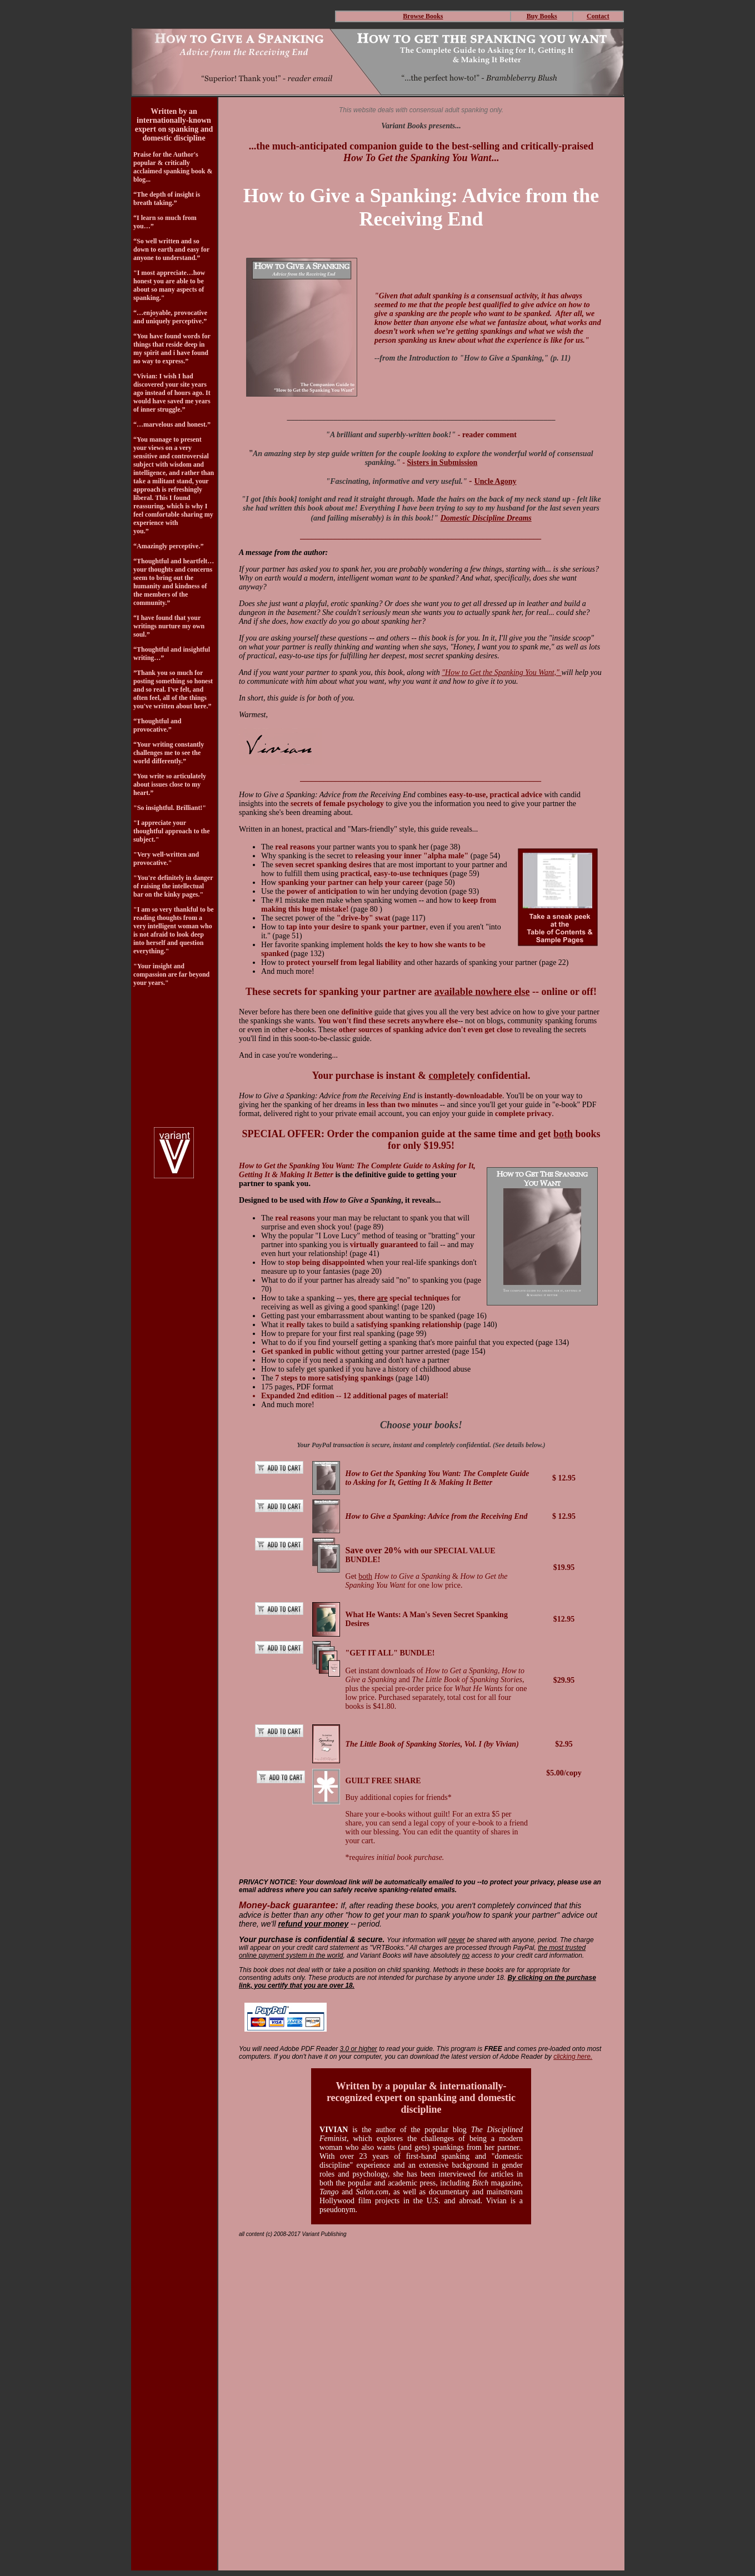 The image size is (755, 2576). What do you see at coordinates (442, 462) in the screenshot?
I see `Sisters in Submission` at bounding box center [442, 462].